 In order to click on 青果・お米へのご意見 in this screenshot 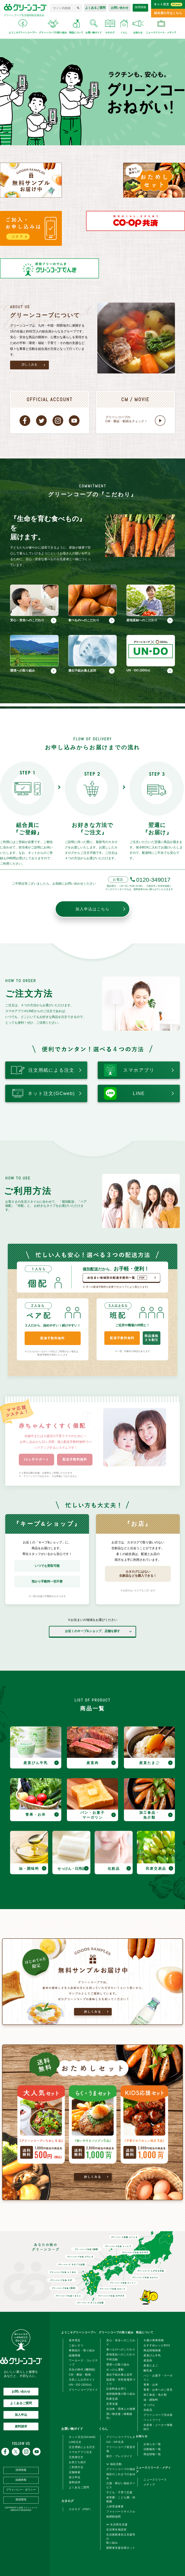, I will do `click(158, 2389)`.